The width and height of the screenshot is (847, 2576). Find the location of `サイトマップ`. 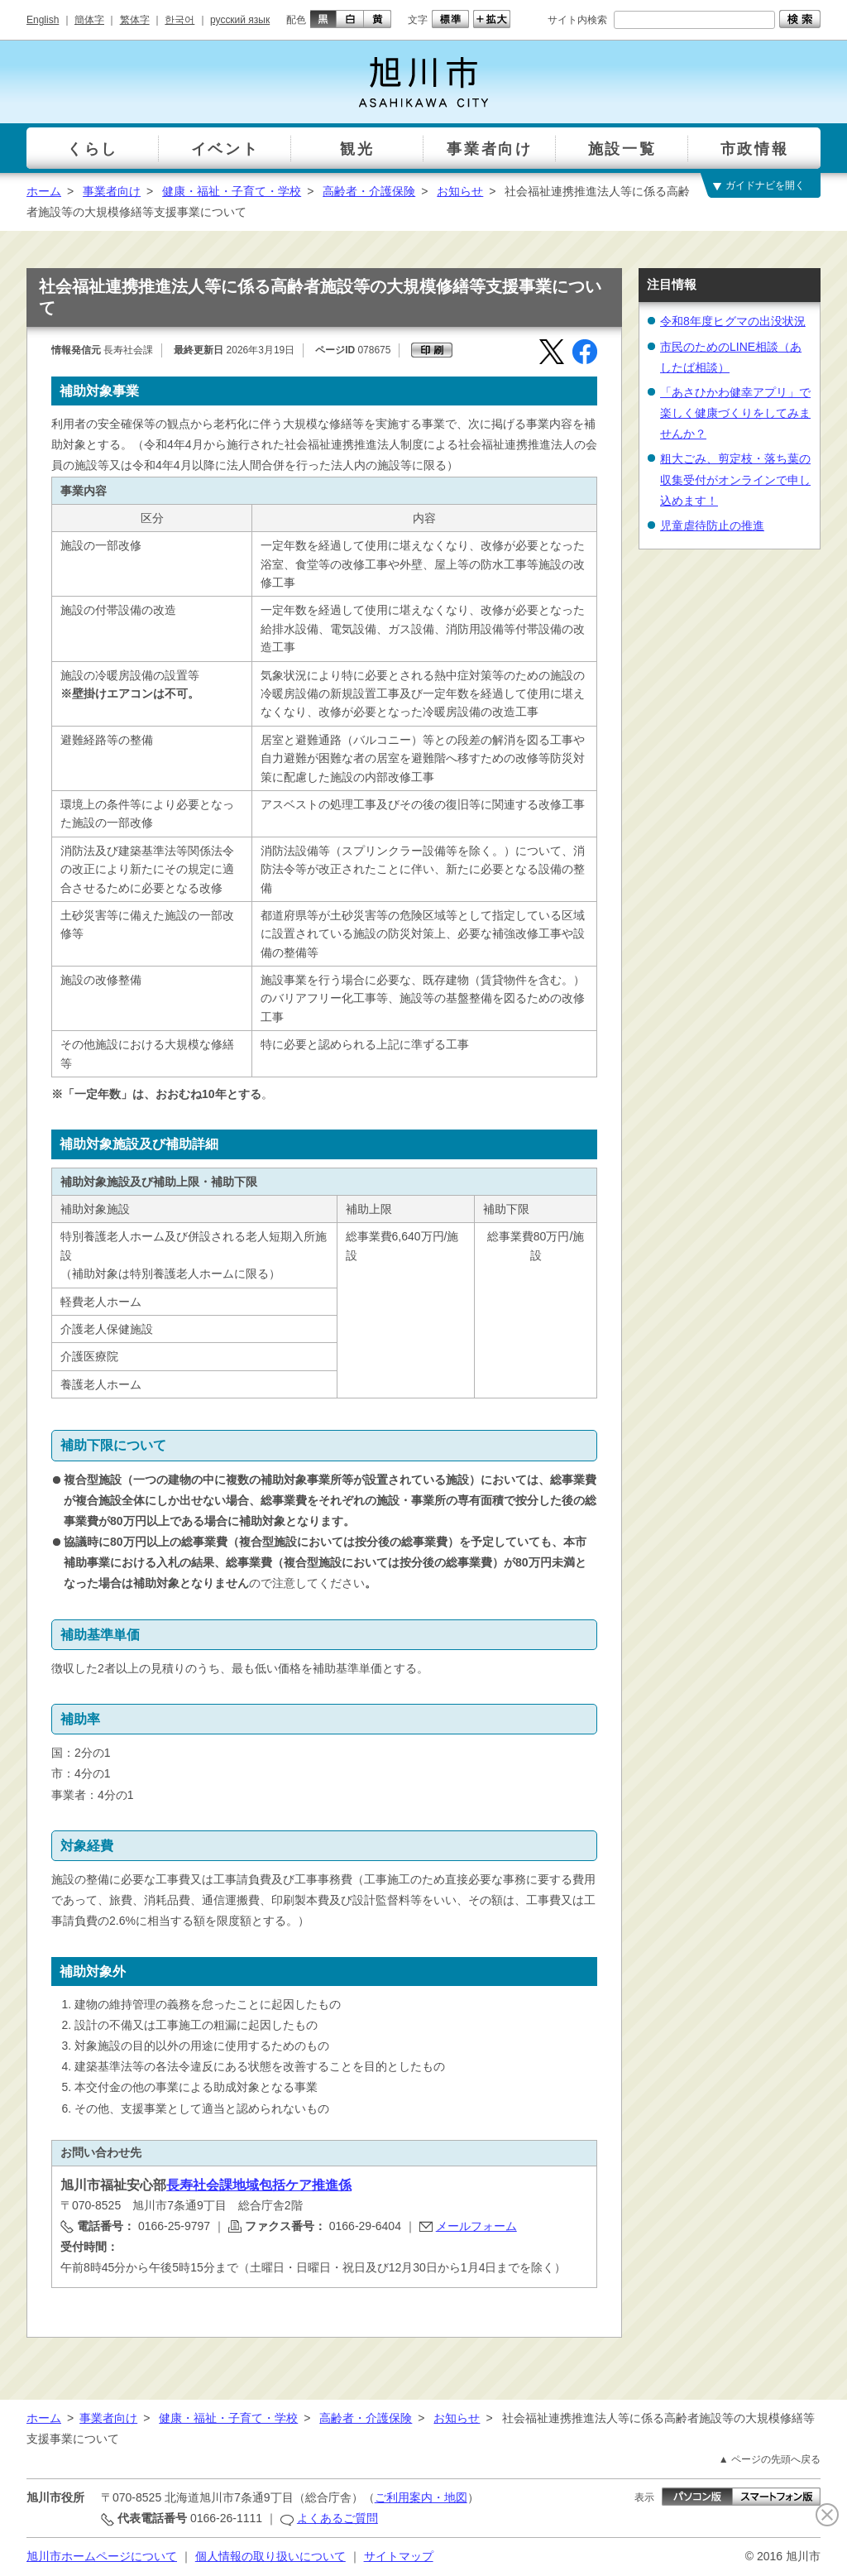

サイトマップ is located at coordinates (398, 2556).